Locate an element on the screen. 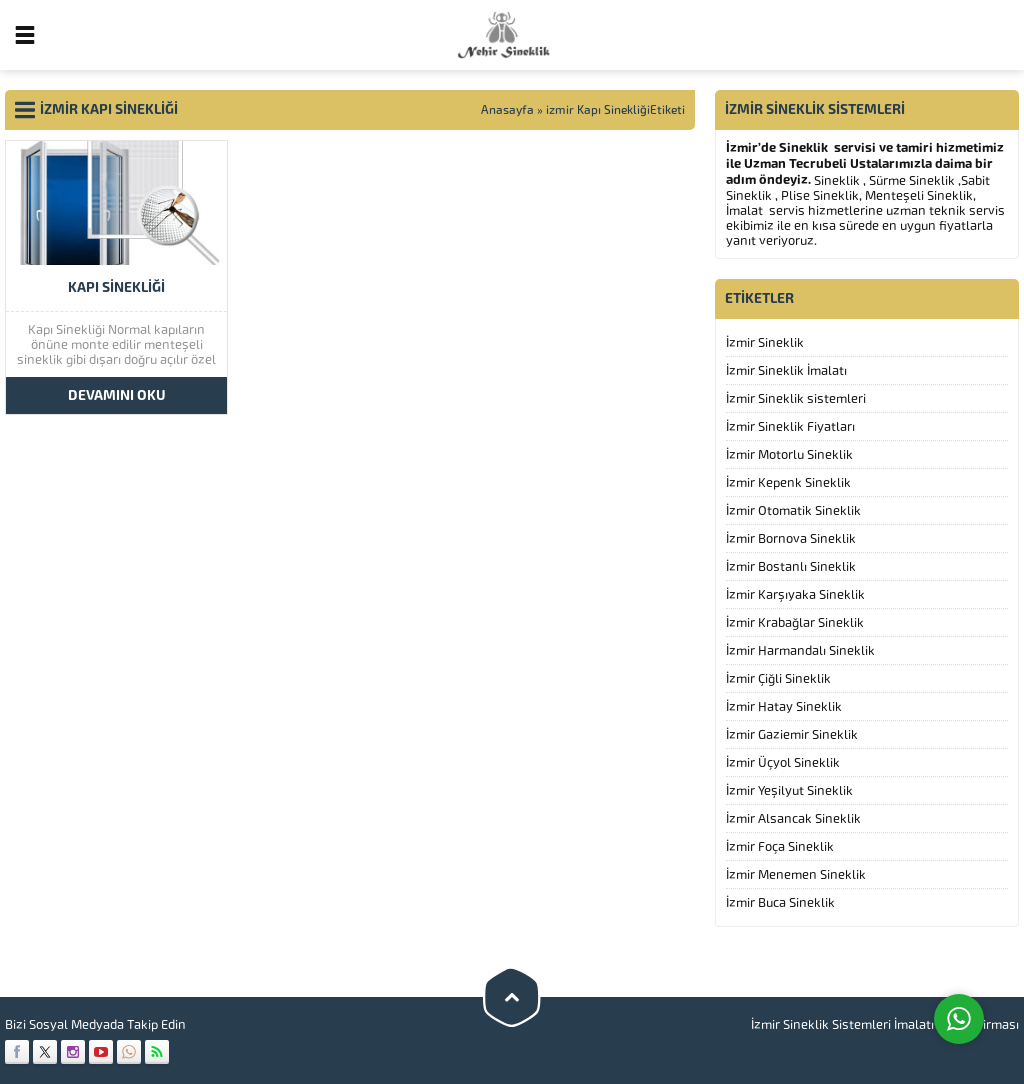  Anasayfa is located at coordinates (507, 110).